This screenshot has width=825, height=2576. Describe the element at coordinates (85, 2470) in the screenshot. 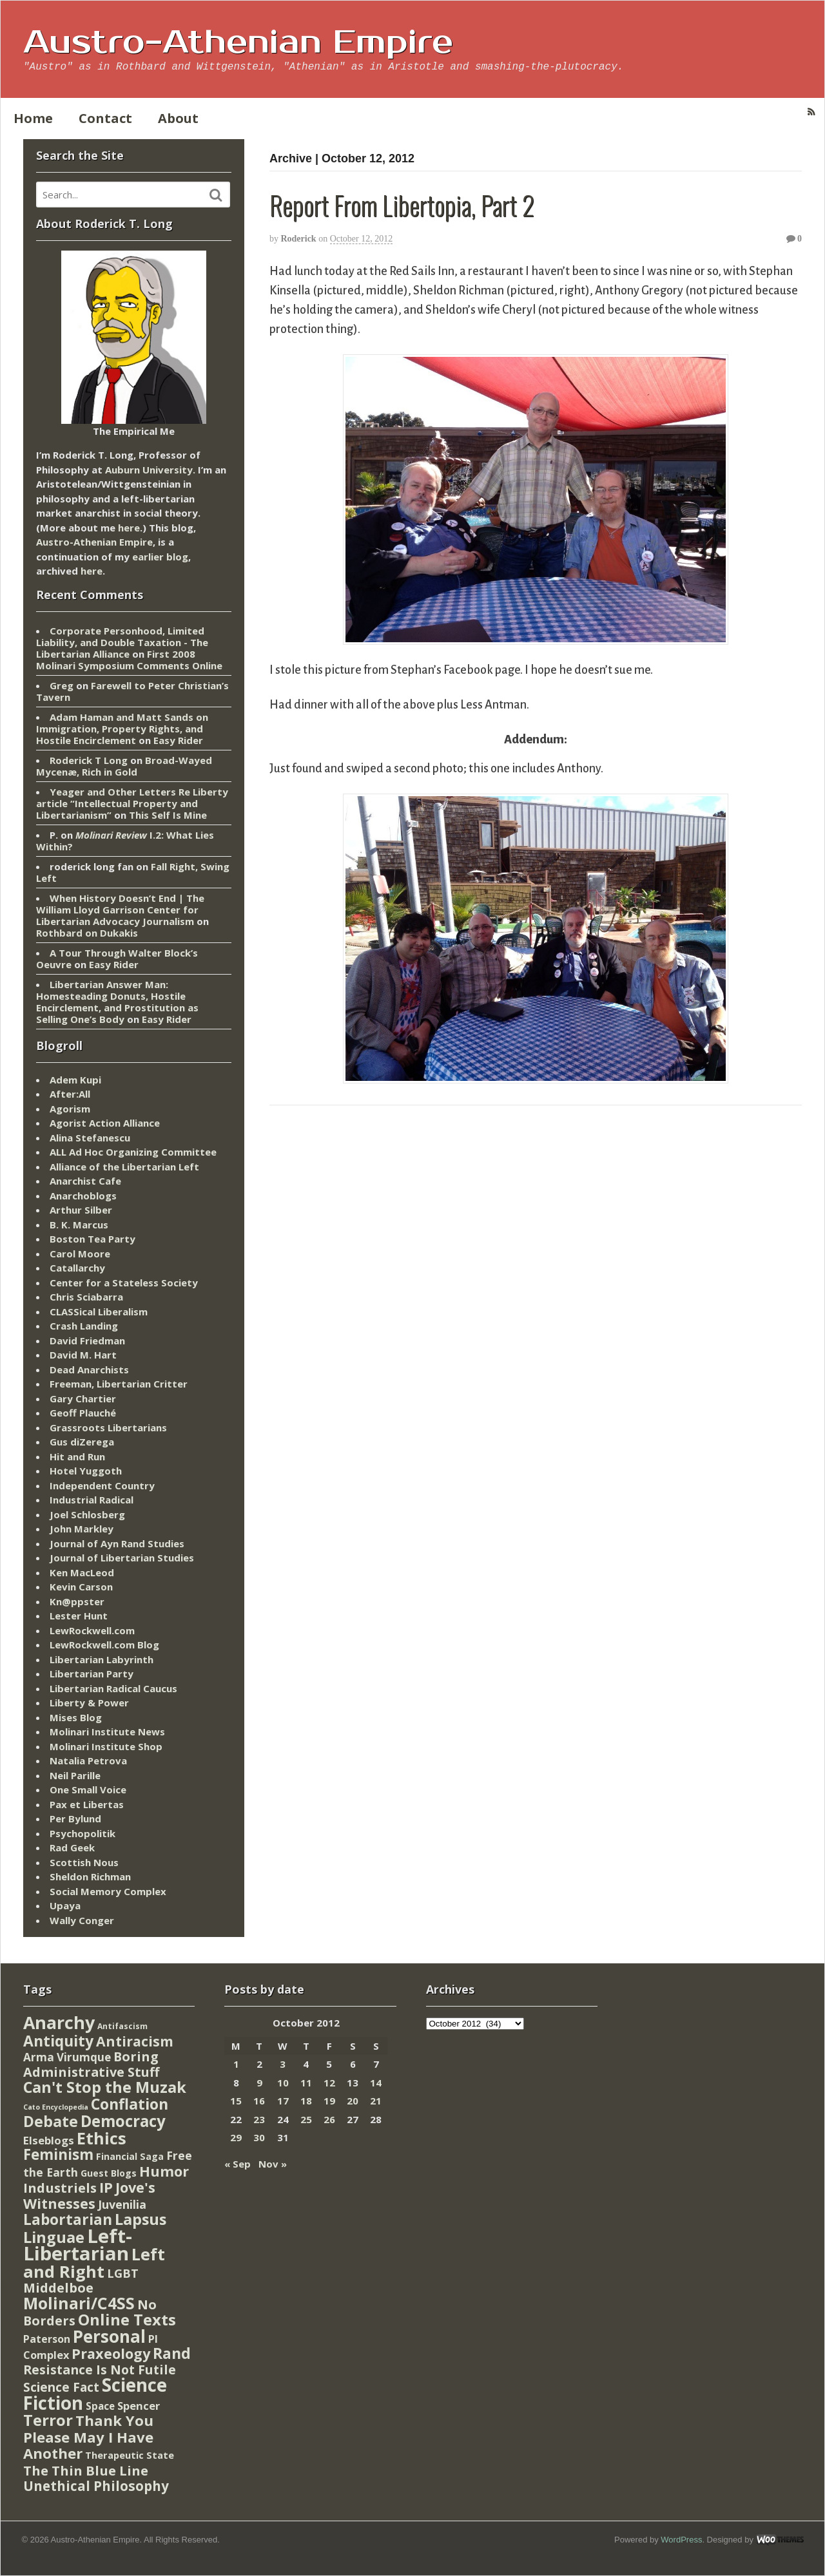

I see `The Thin Blue Line [The Thin Blue Line (79 items)]` at that location.